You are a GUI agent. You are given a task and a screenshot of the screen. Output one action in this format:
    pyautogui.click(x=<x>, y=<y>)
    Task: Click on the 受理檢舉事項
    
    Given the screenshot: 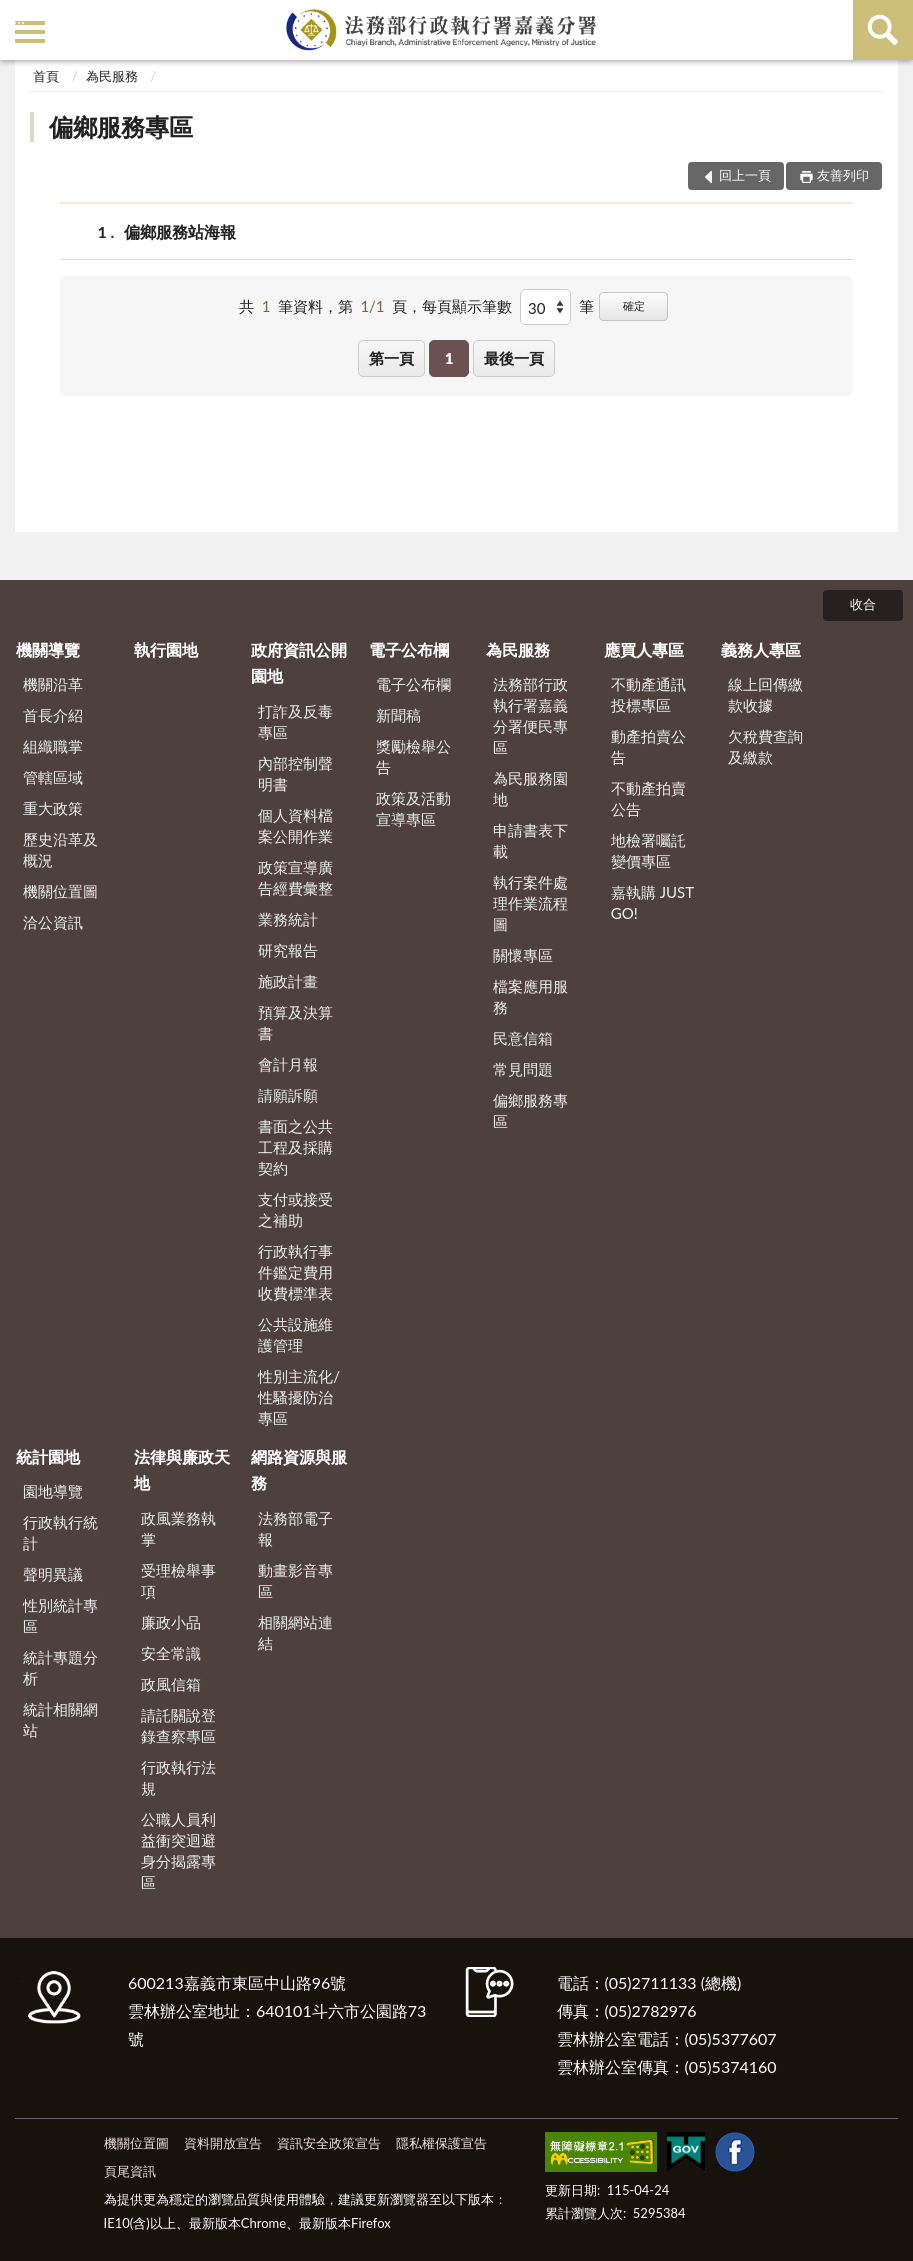 What is the action you would take?
    pyautogui.click(x=178, y=1580)
    